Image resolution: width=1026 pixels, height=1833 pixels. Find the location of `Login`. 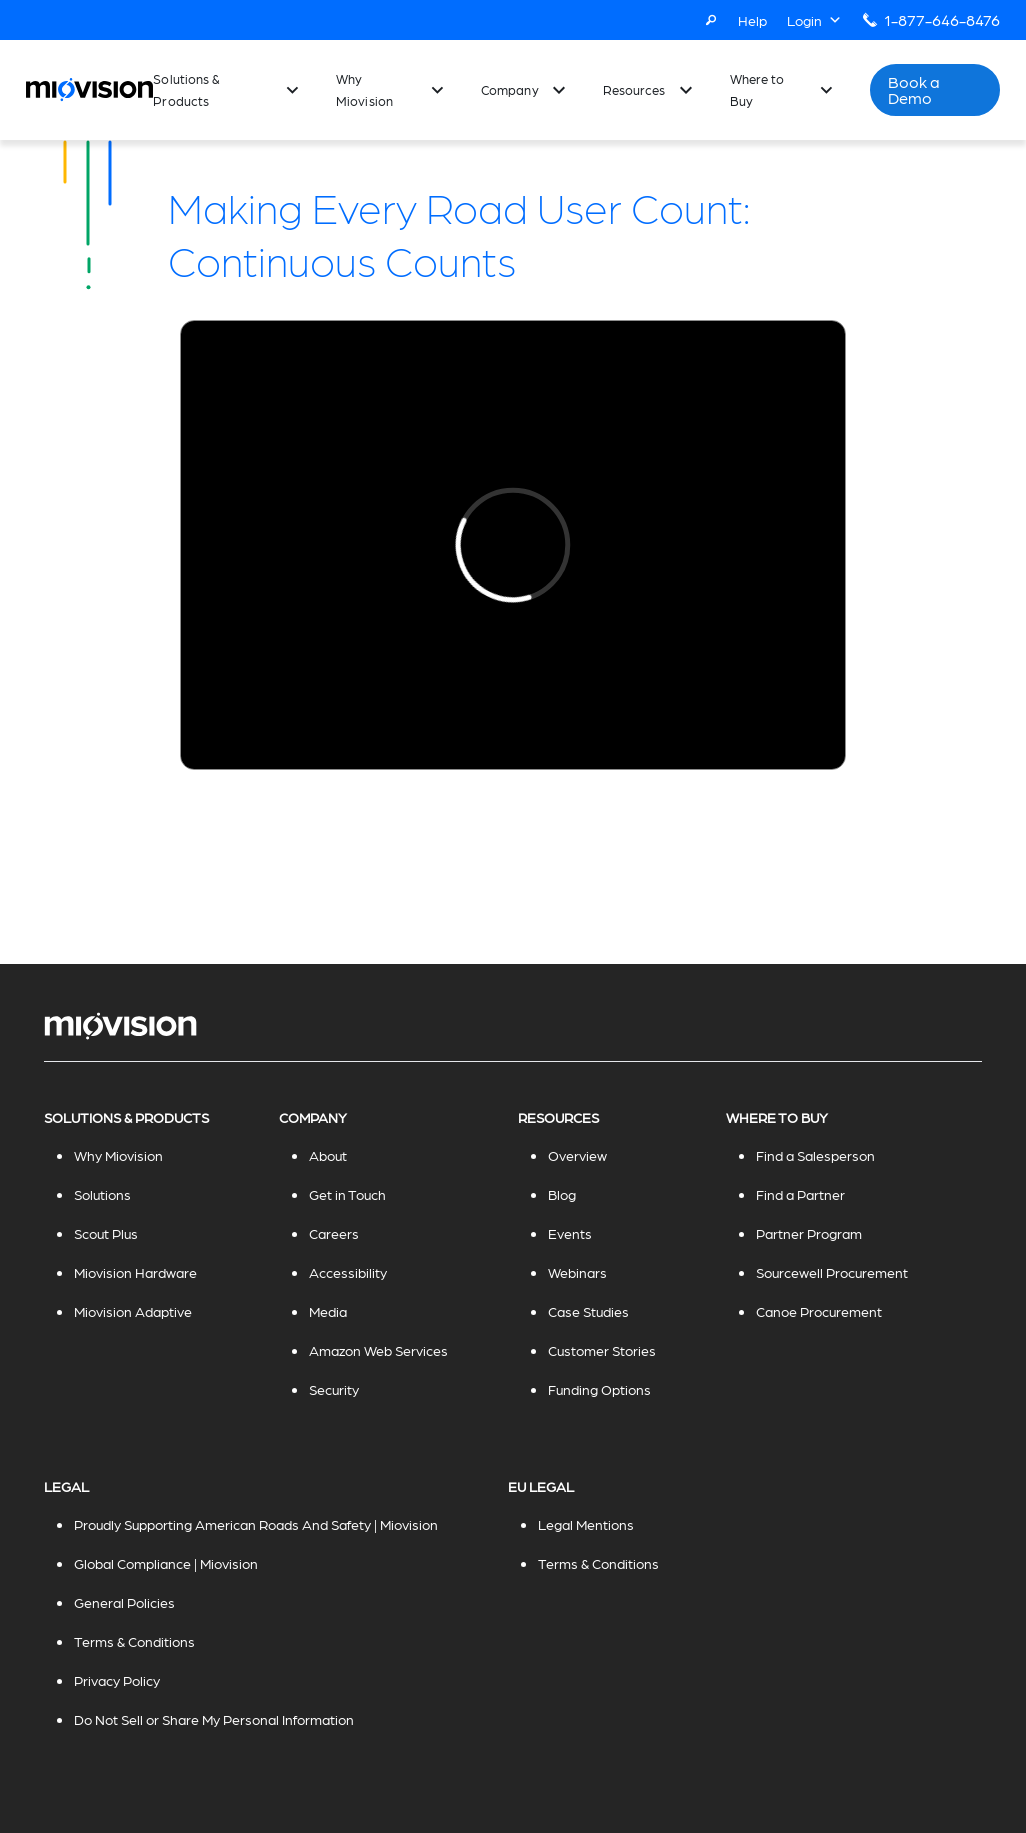

Login is located at coordinates (814, 20).